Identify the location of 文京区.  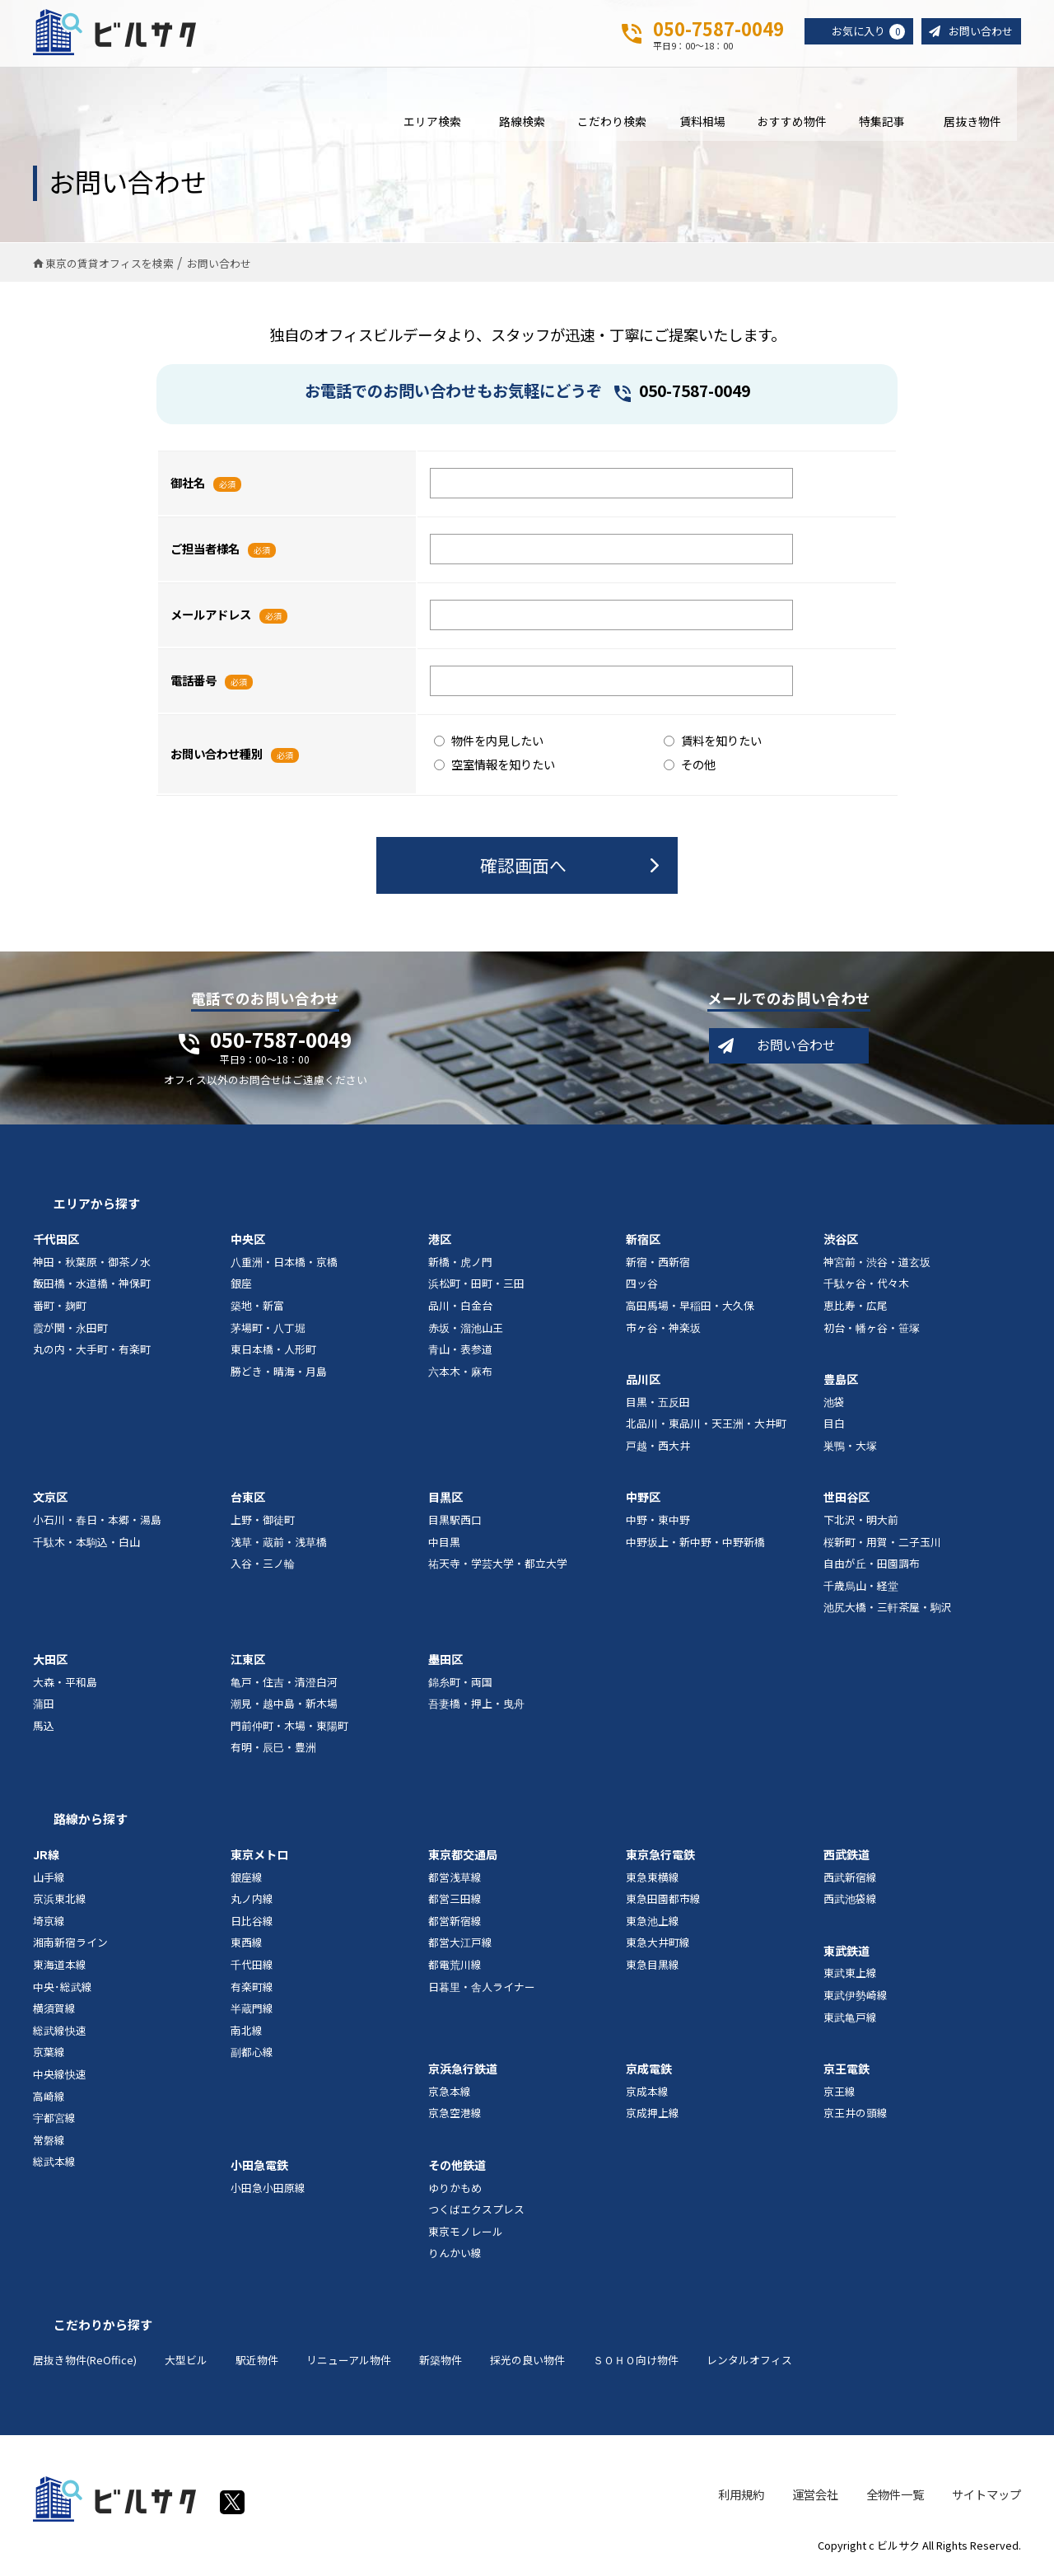
(50, 1499).